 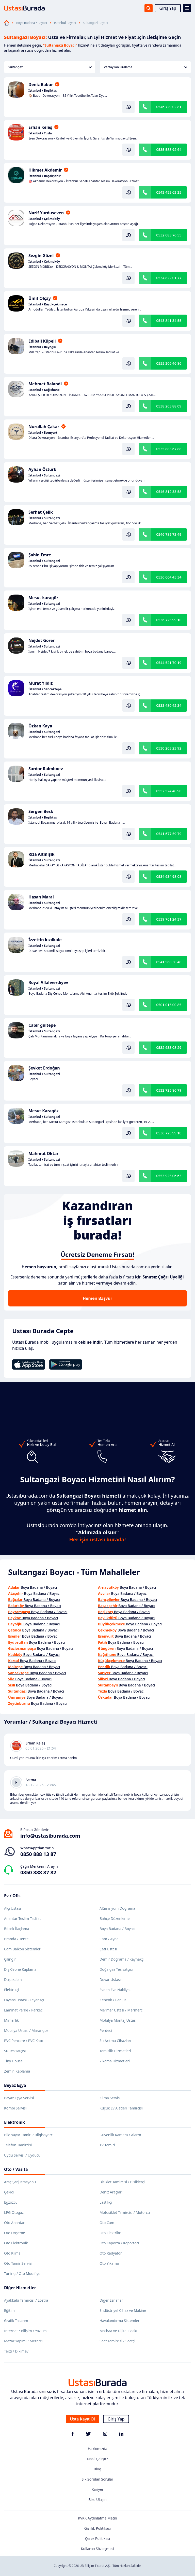 What do you see at coordinates (121, 2010) in the screenshot?
I see `Mermer Ustası / Mermerci` at bounding box center [121, 2010].